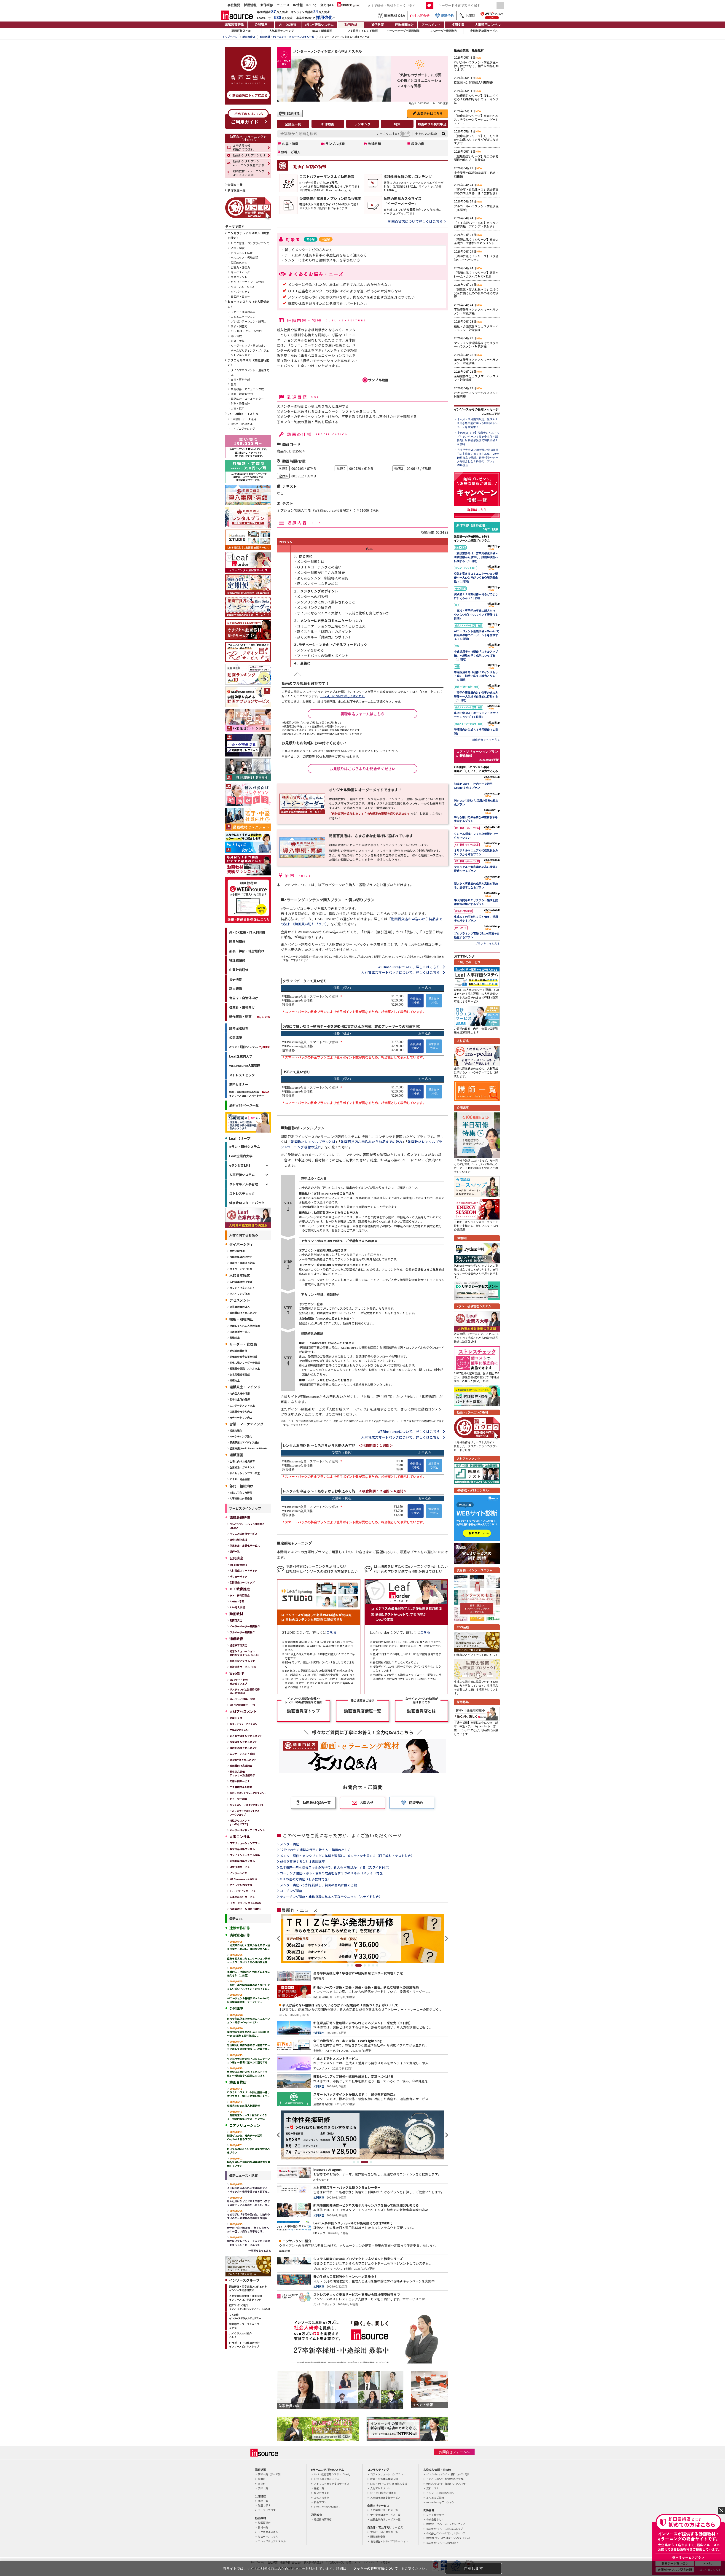  I want to click on 業績向上, so click(235, 1380).